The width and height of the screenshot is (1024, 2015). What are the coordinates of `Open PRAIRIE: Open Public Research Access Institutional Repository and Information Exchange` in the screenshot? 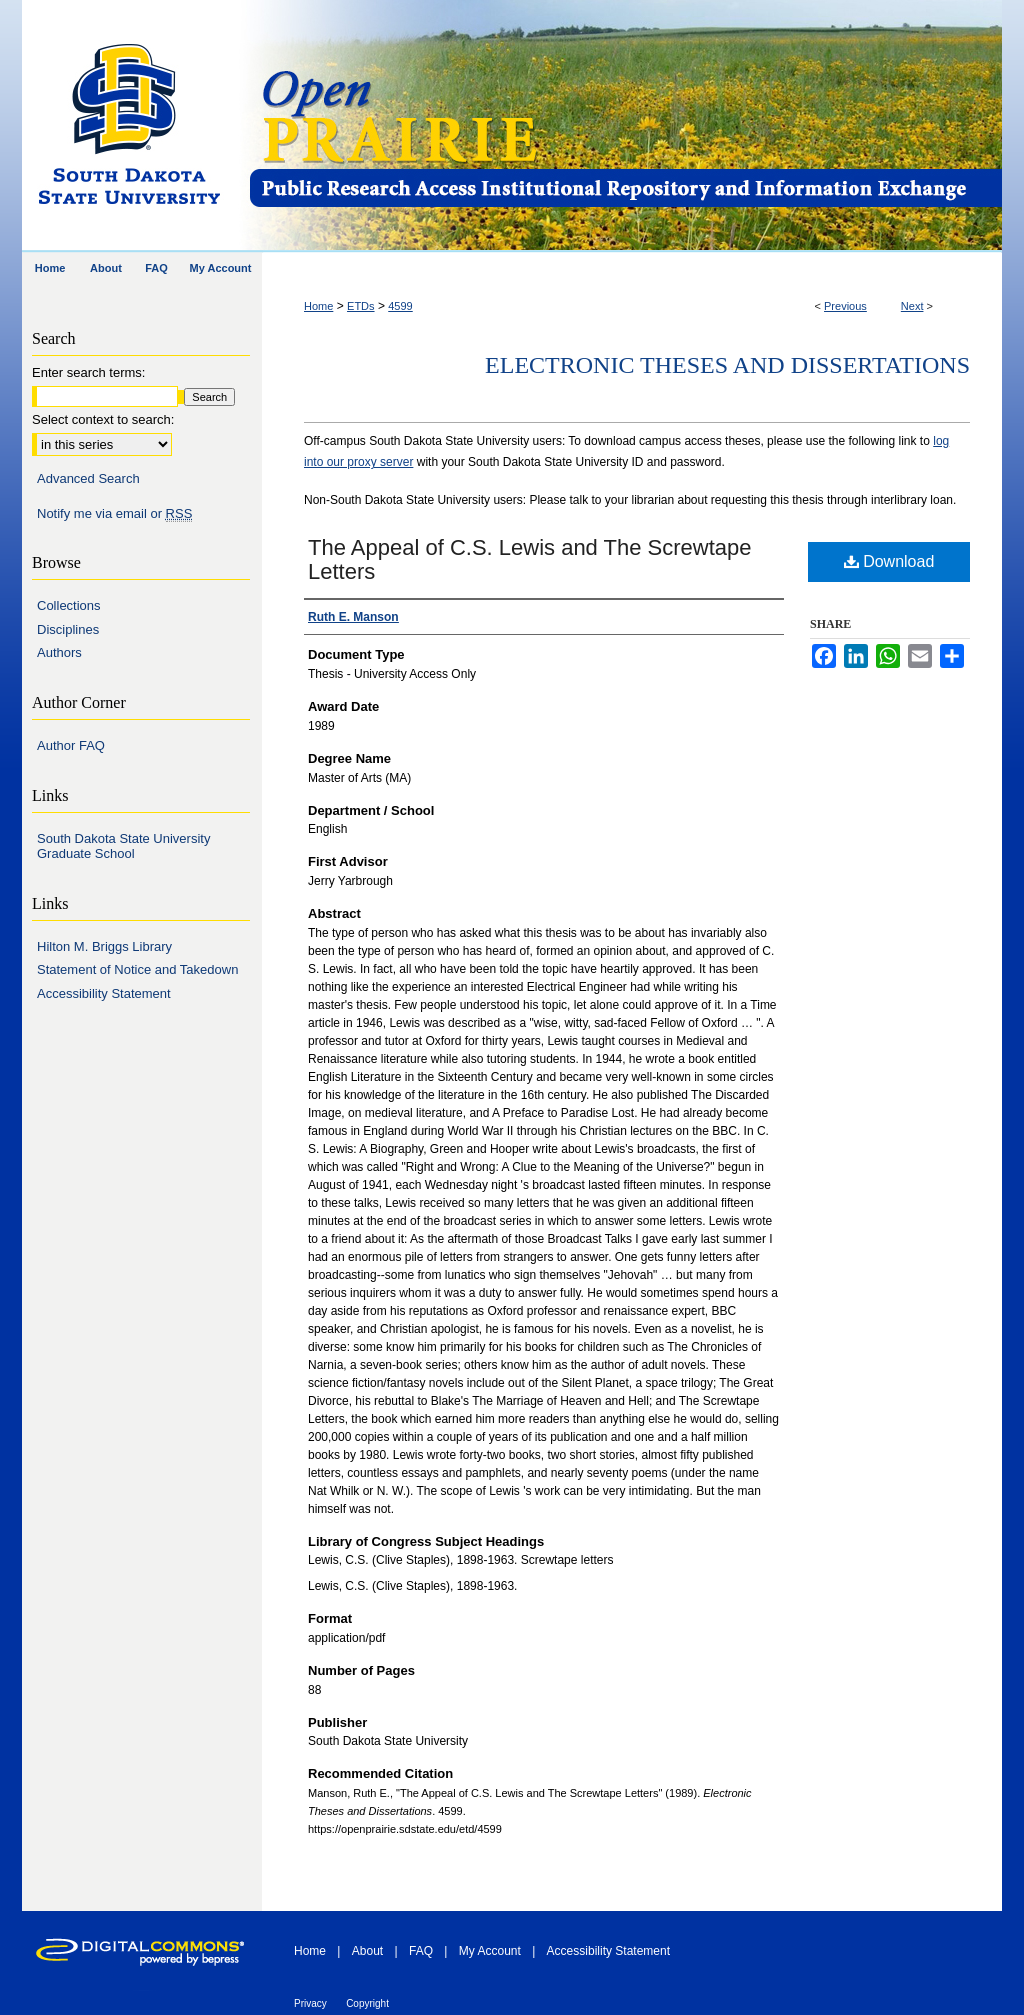 It's located at (624, 126).